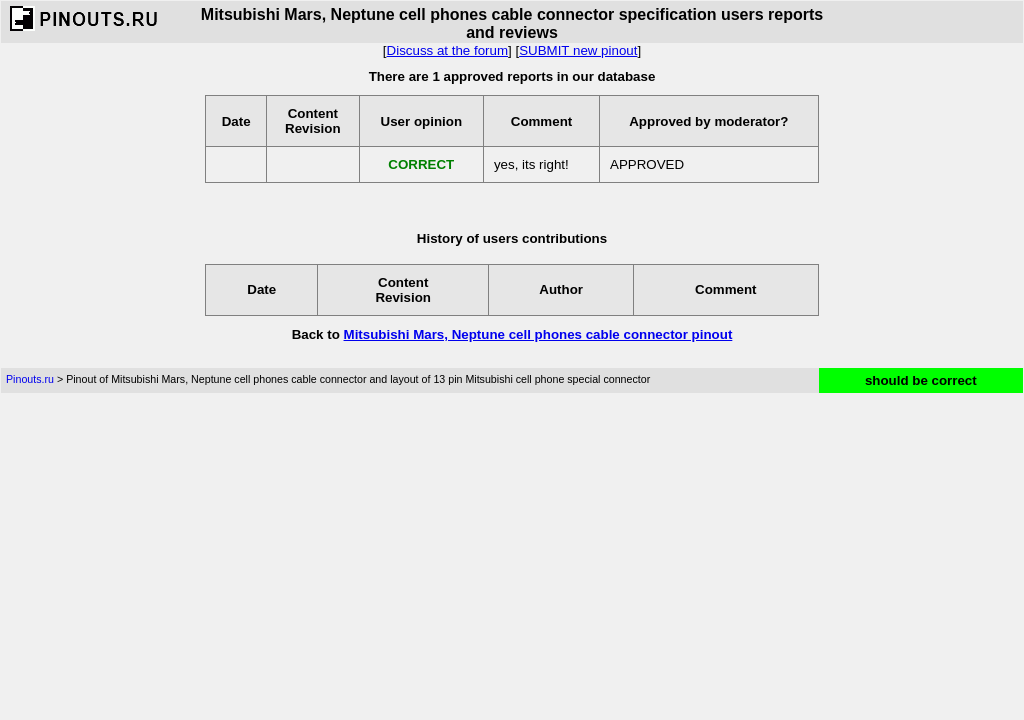 The width and height of the screenshot is (1024, 720). I want to click on Mitsubishi Mars, Neptune cell phones cable connector pinout, so click(538, 334).